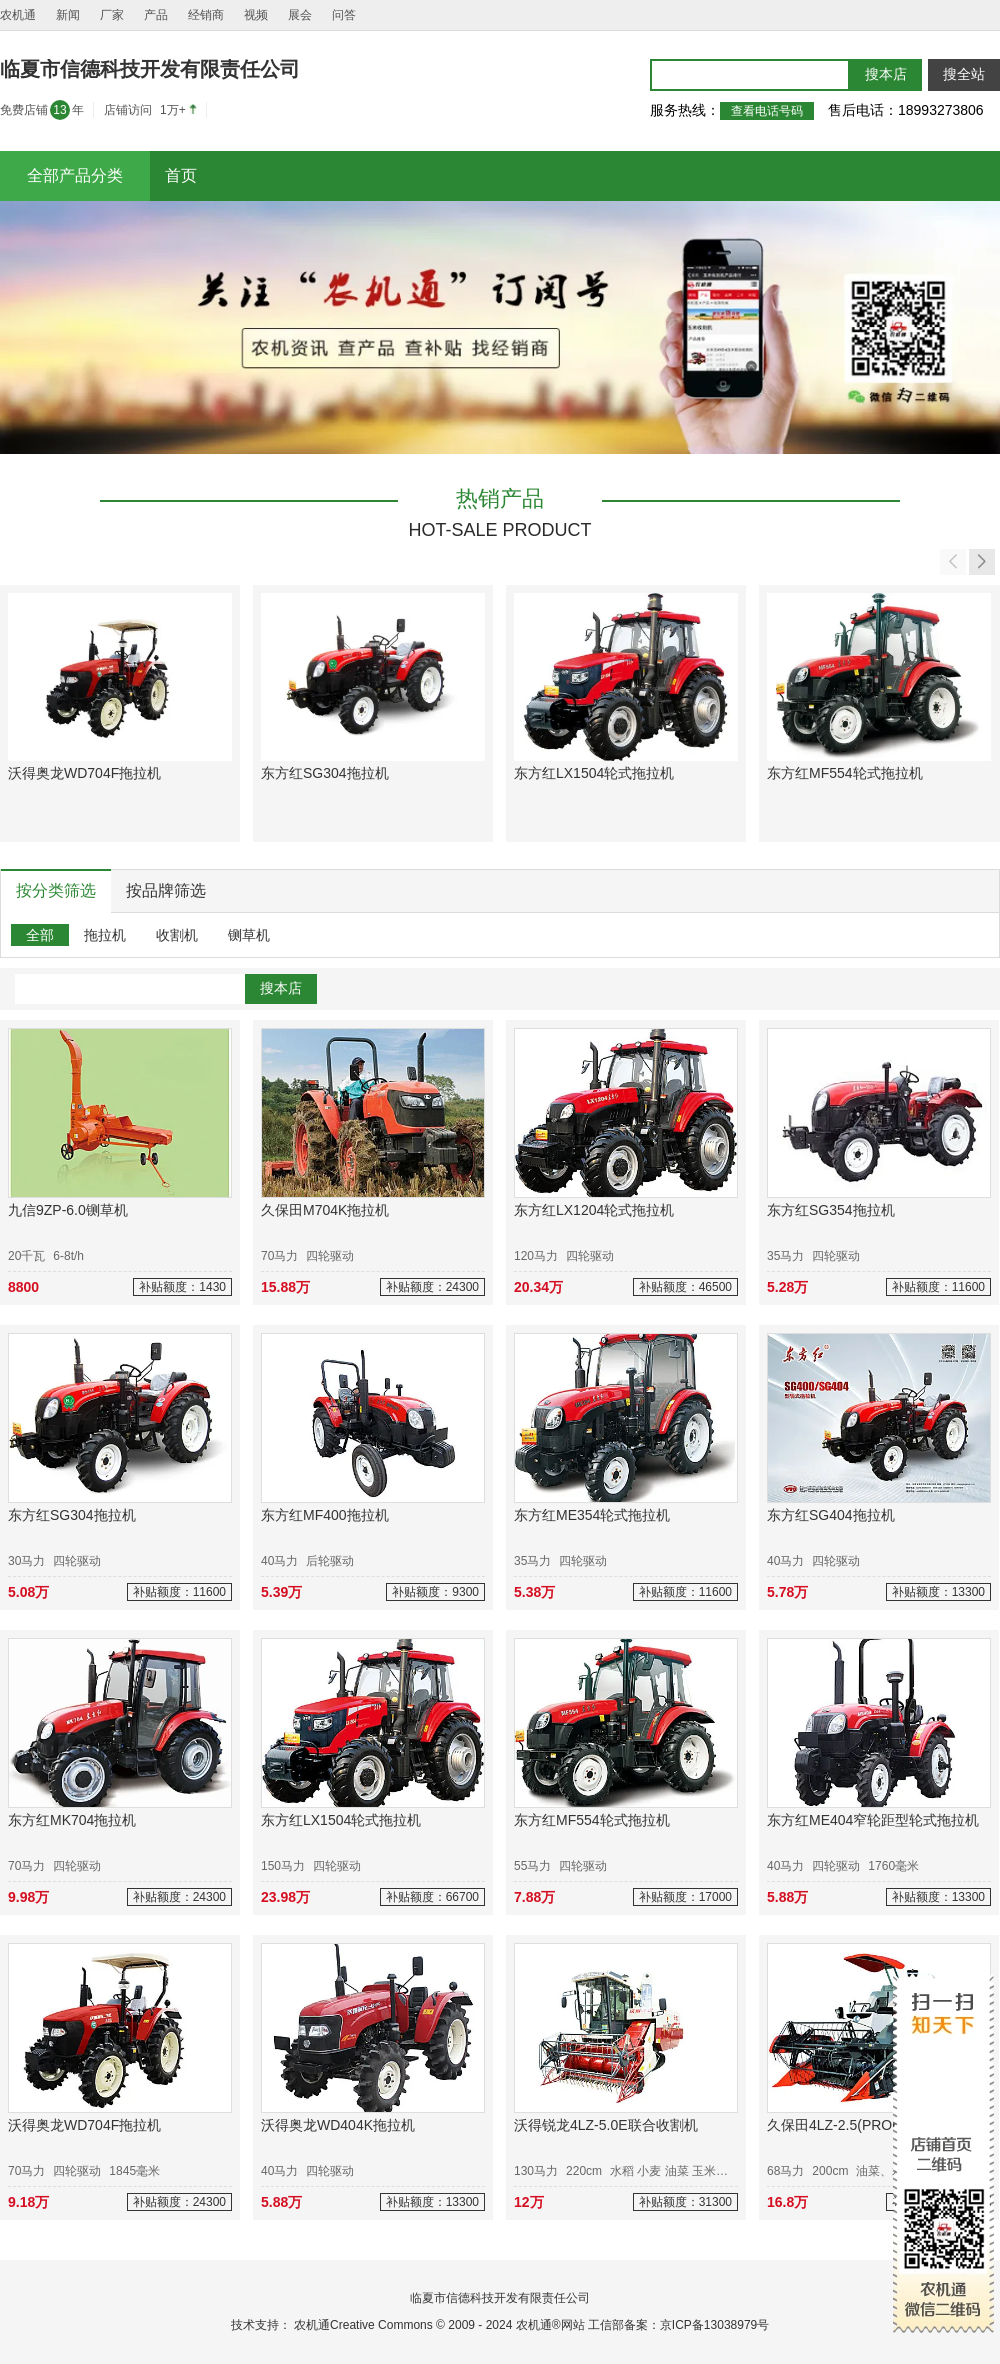  Describe the element at coordinates (344, 15) in the screenshot. I see `问答` at that location.